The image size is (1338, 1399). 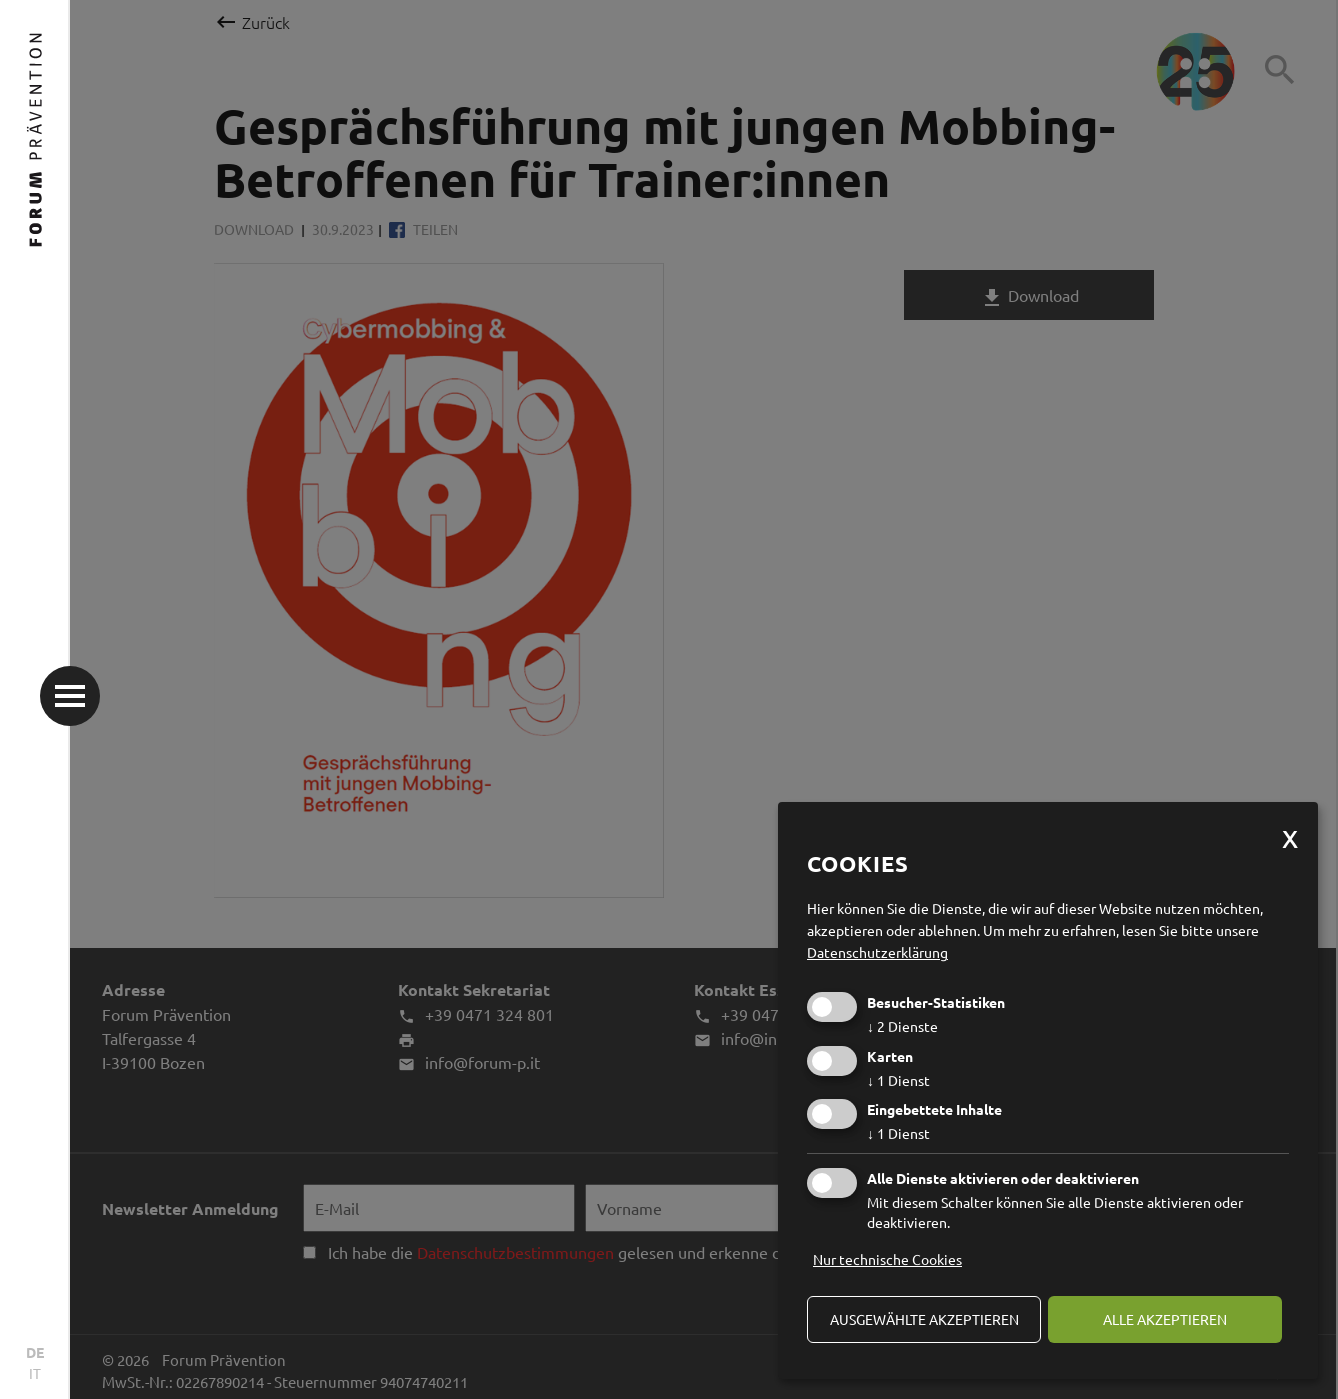 What do you see at coordinates (924, 1319) in the screenshot?
I see `ausgewählte akzeptieren` at bounding box center [924, 1319].